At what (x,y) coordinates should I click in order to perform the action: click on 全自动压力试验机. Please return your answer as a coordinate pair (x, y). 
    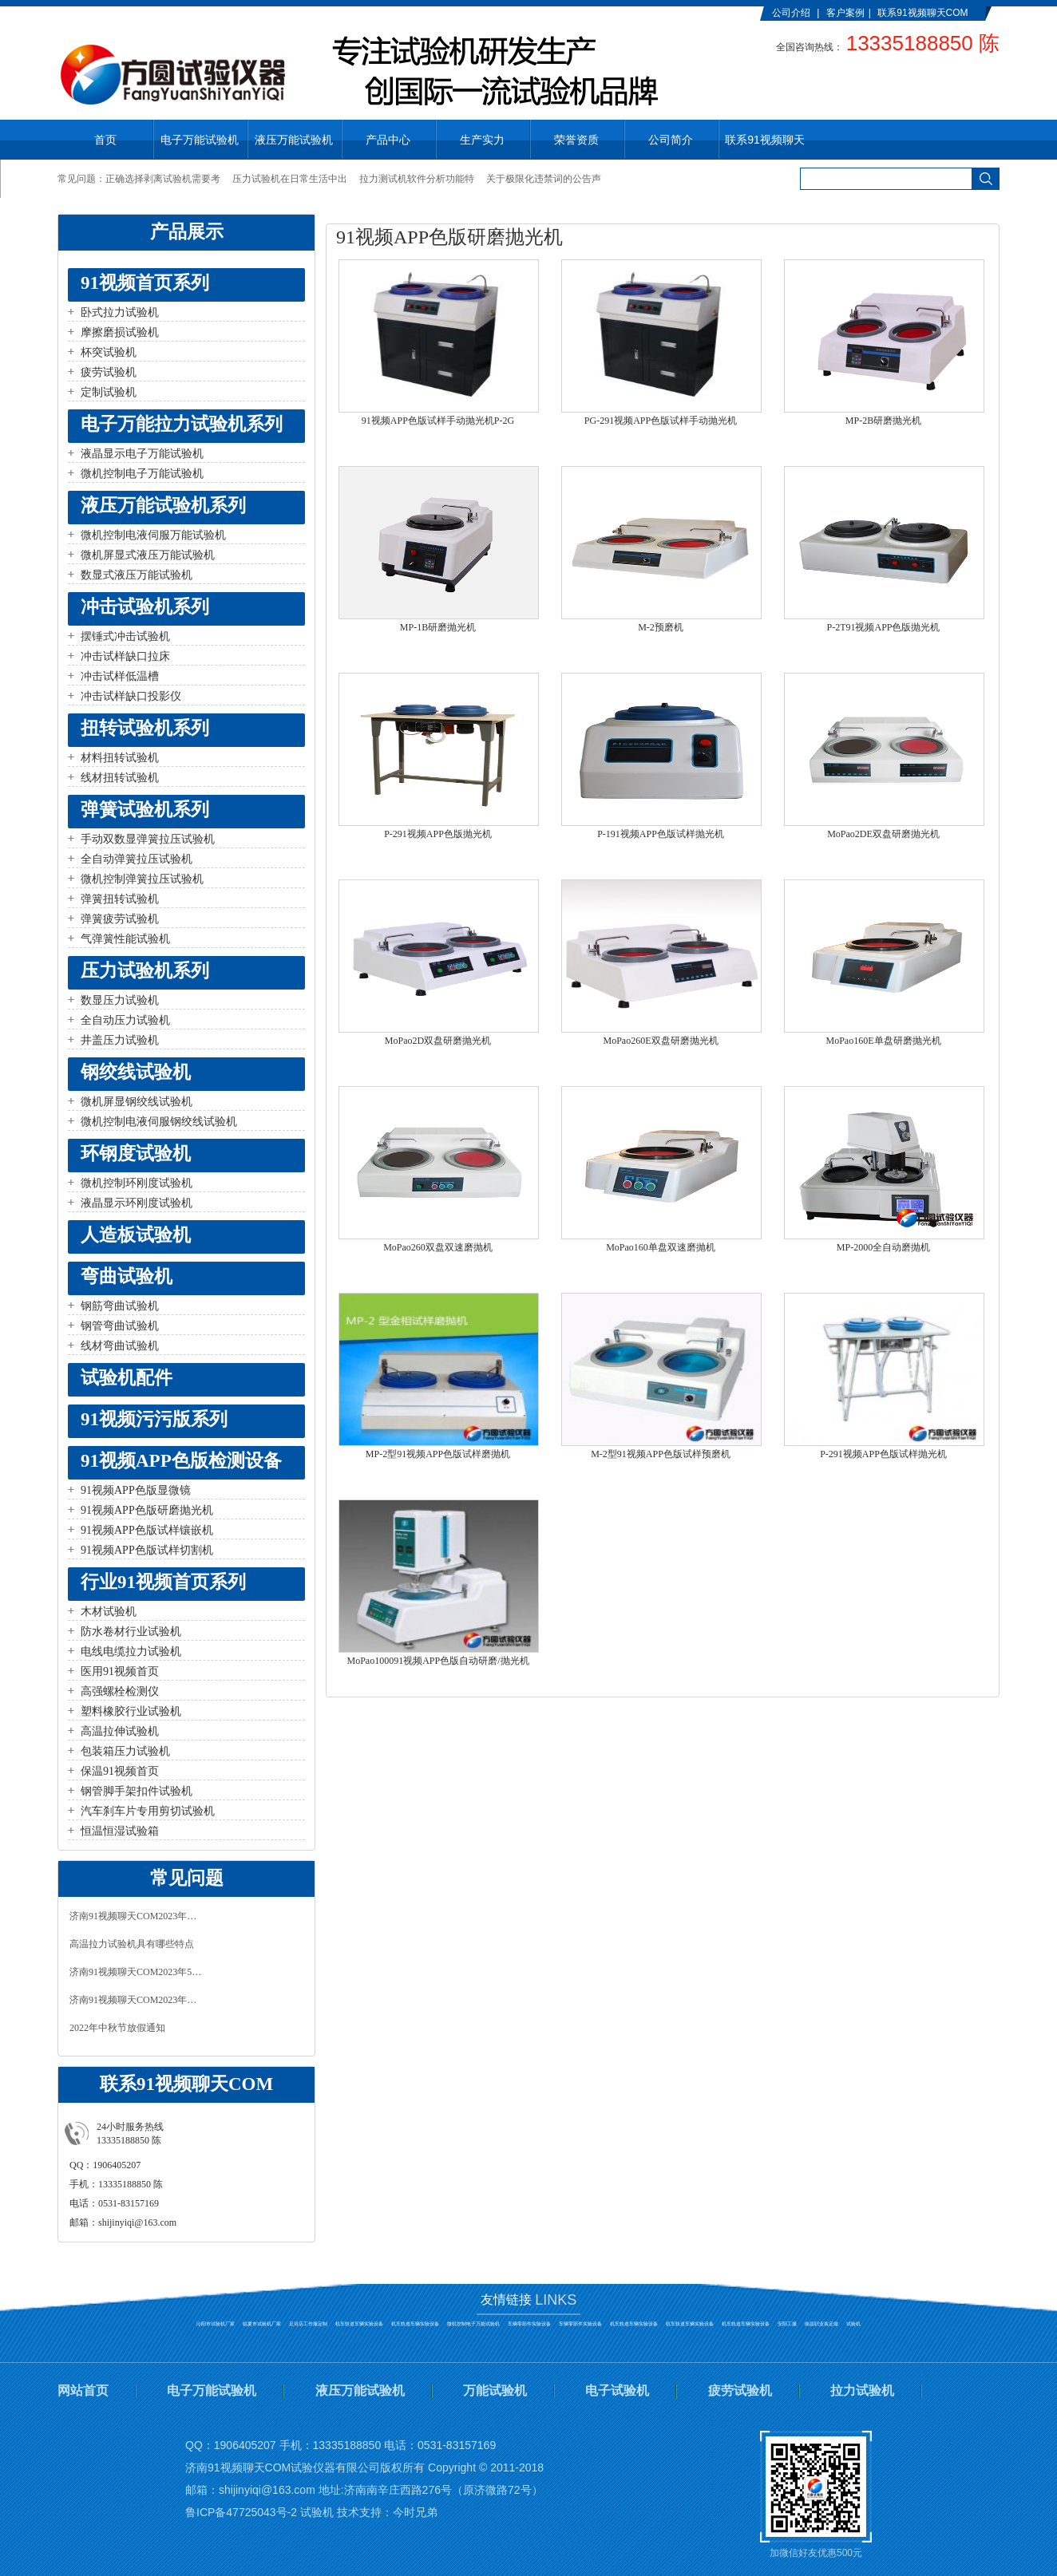
    Looking at the image, I should click on (125, 1020).